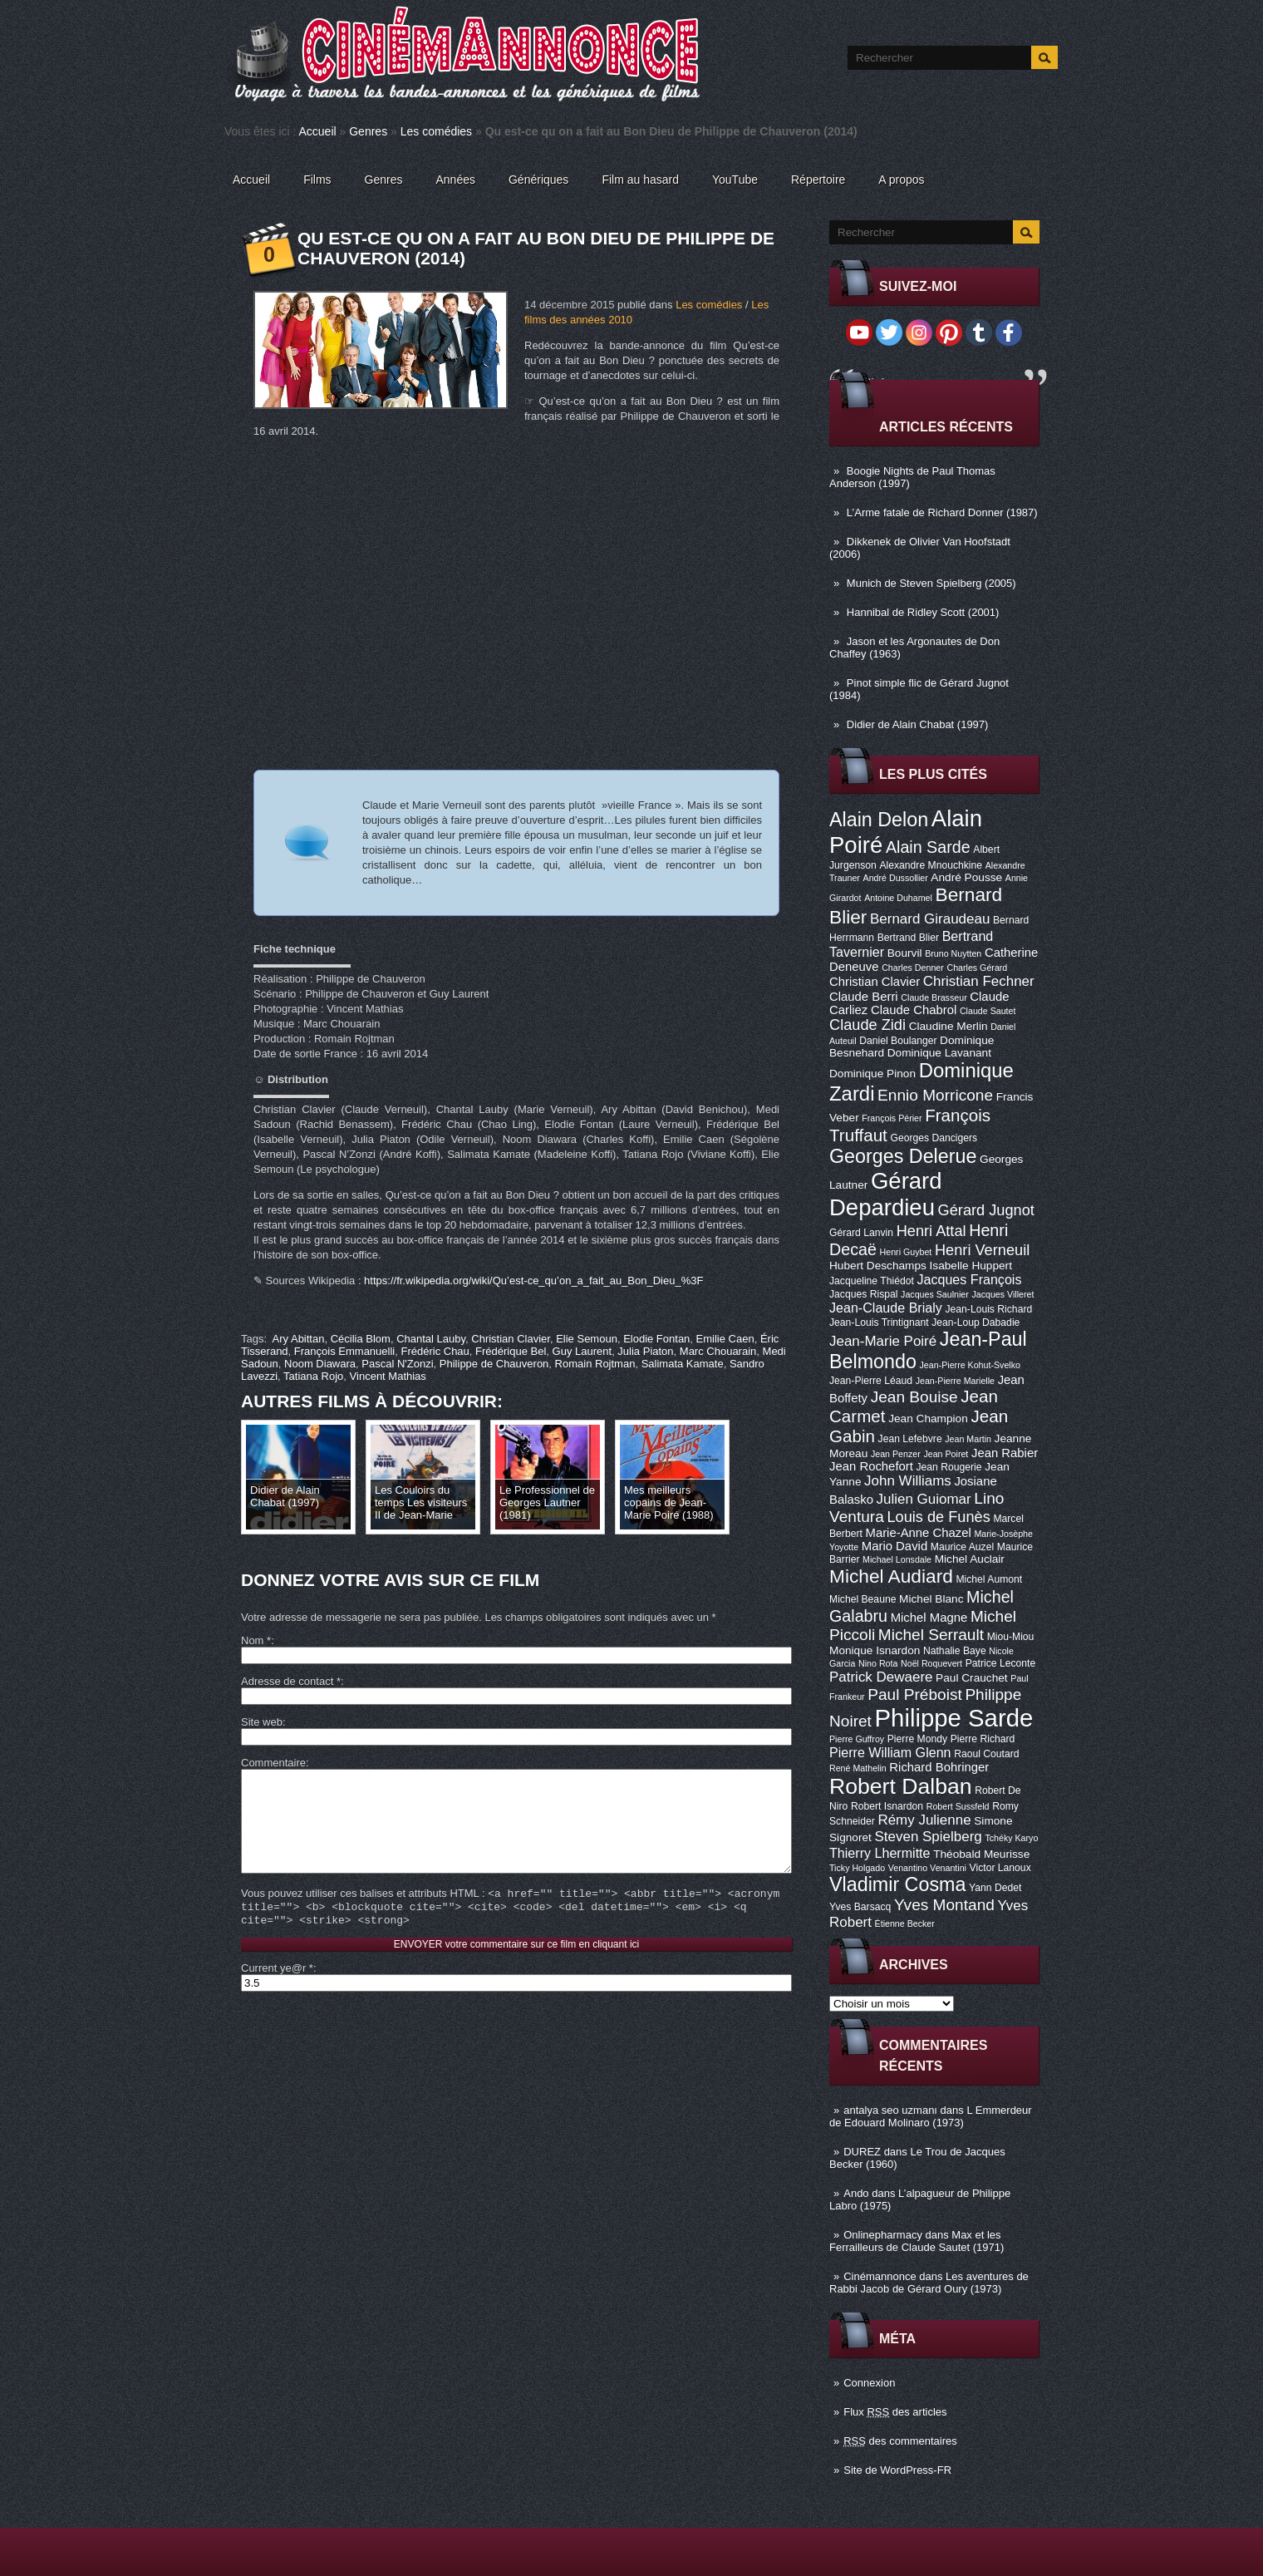  Describe the element at coordinates (948, 1026) in the screenshot. I see `Claudine Merlin` at that location.